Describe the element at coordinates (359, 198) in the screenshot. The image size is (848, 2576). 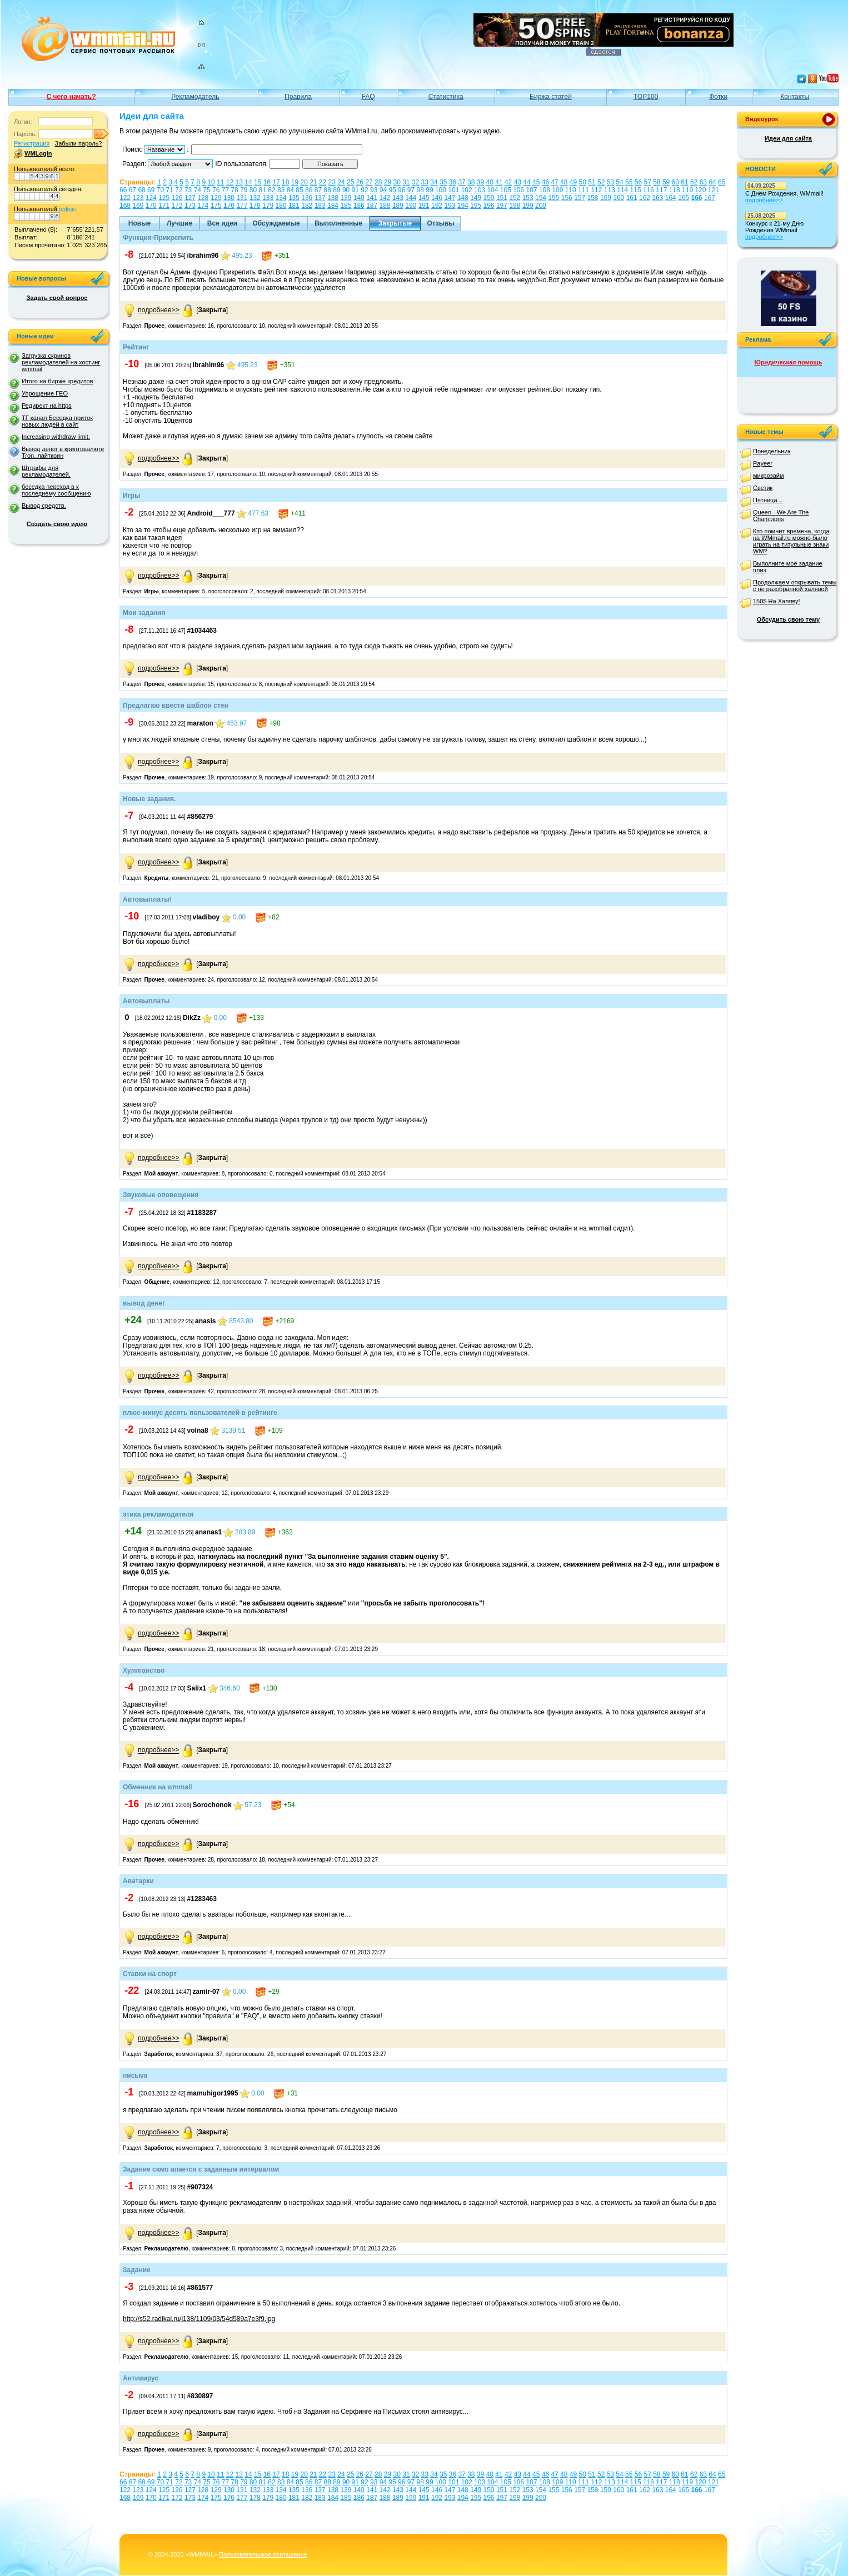
I see `140` at that location.